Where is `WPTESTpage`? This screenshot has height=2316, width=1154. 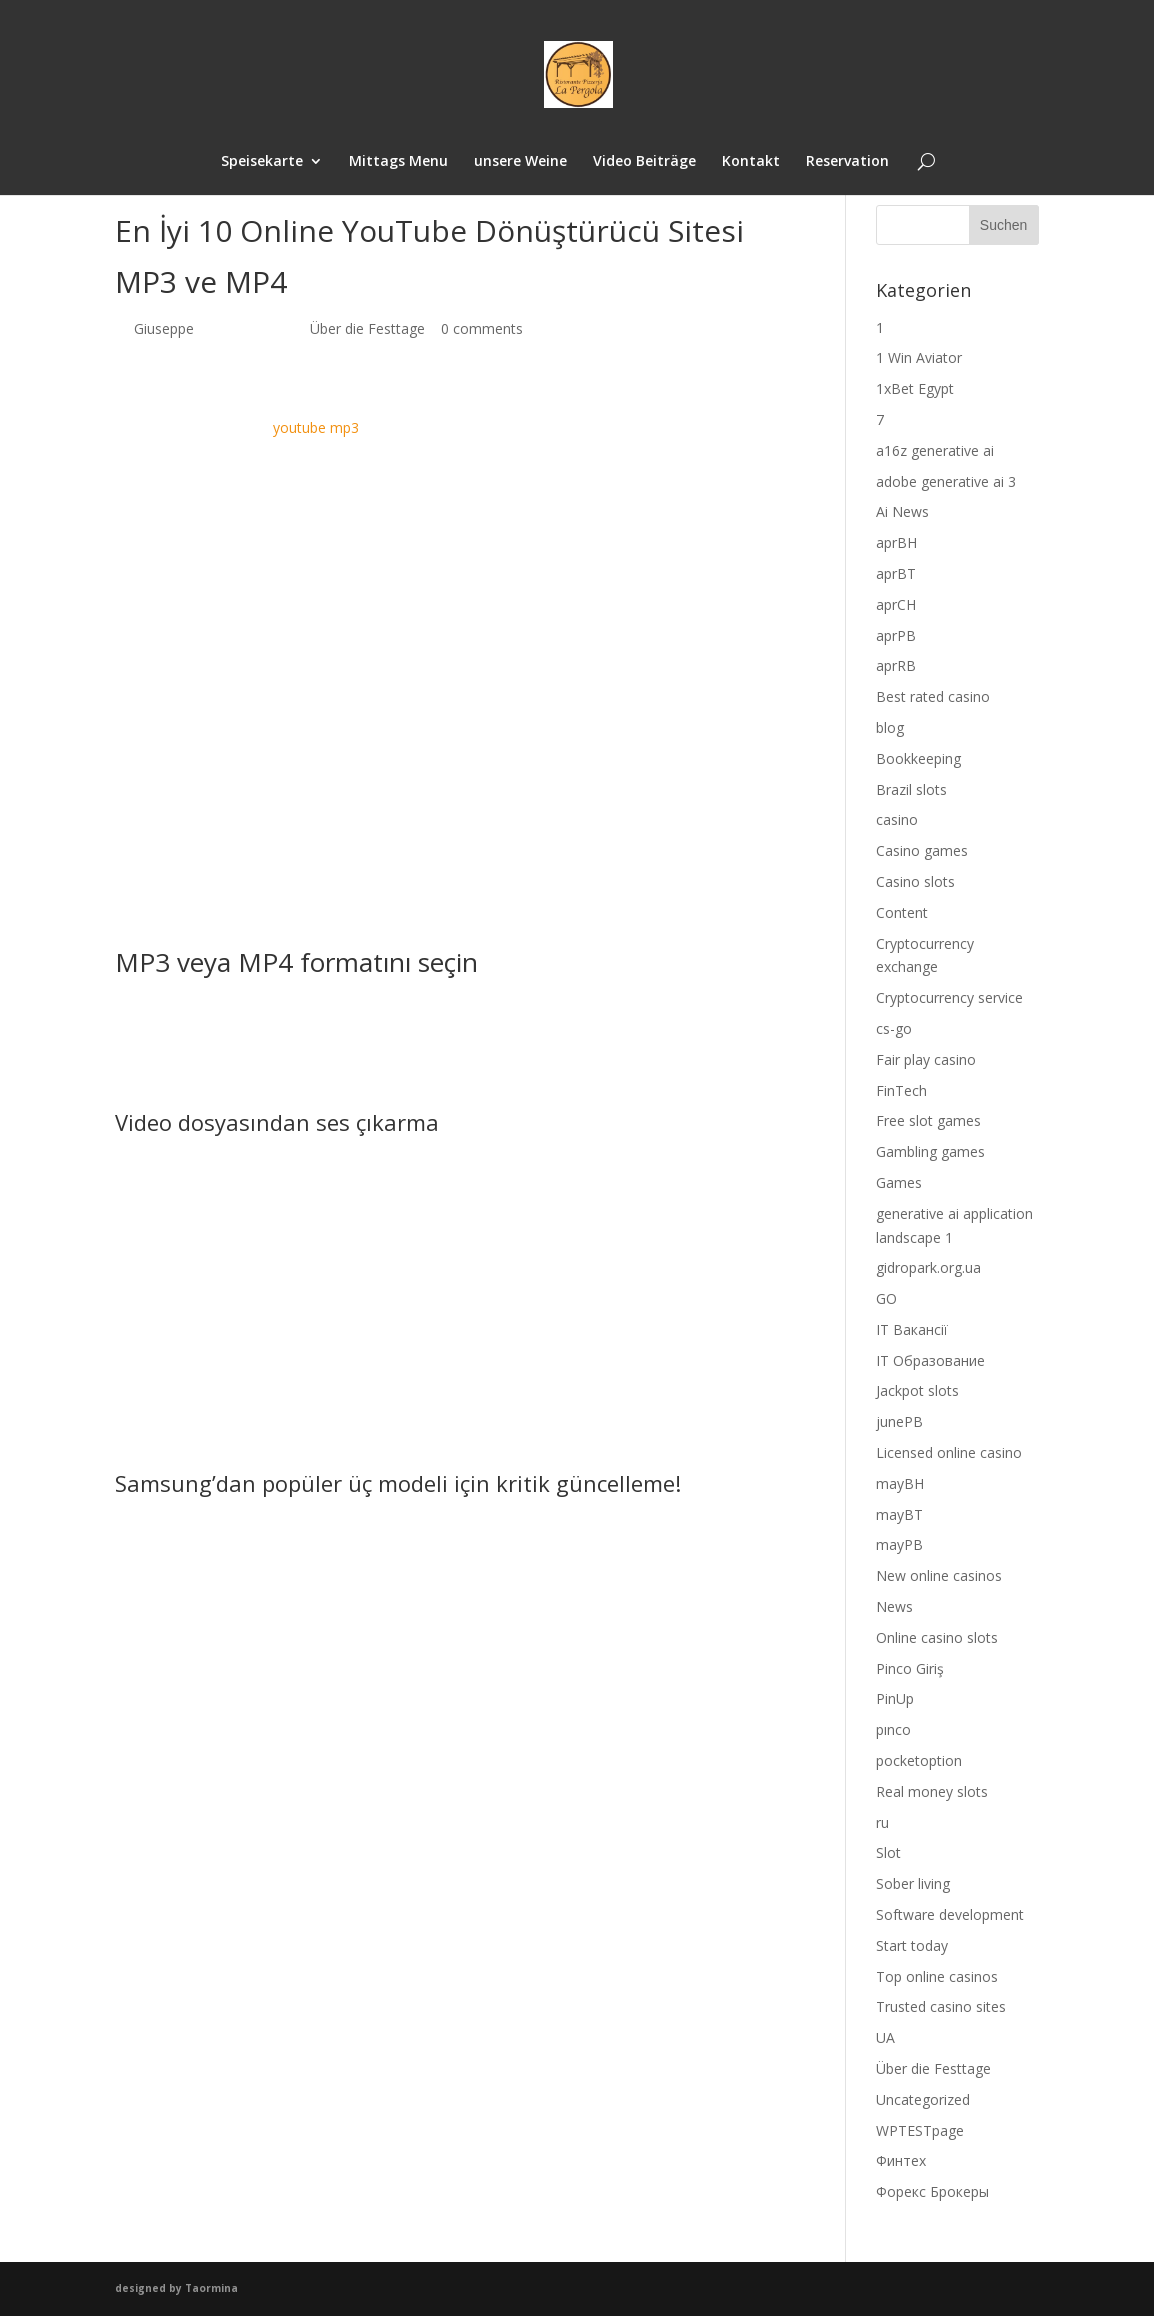 WPTESTpage is located at coordinates (920, 2130).